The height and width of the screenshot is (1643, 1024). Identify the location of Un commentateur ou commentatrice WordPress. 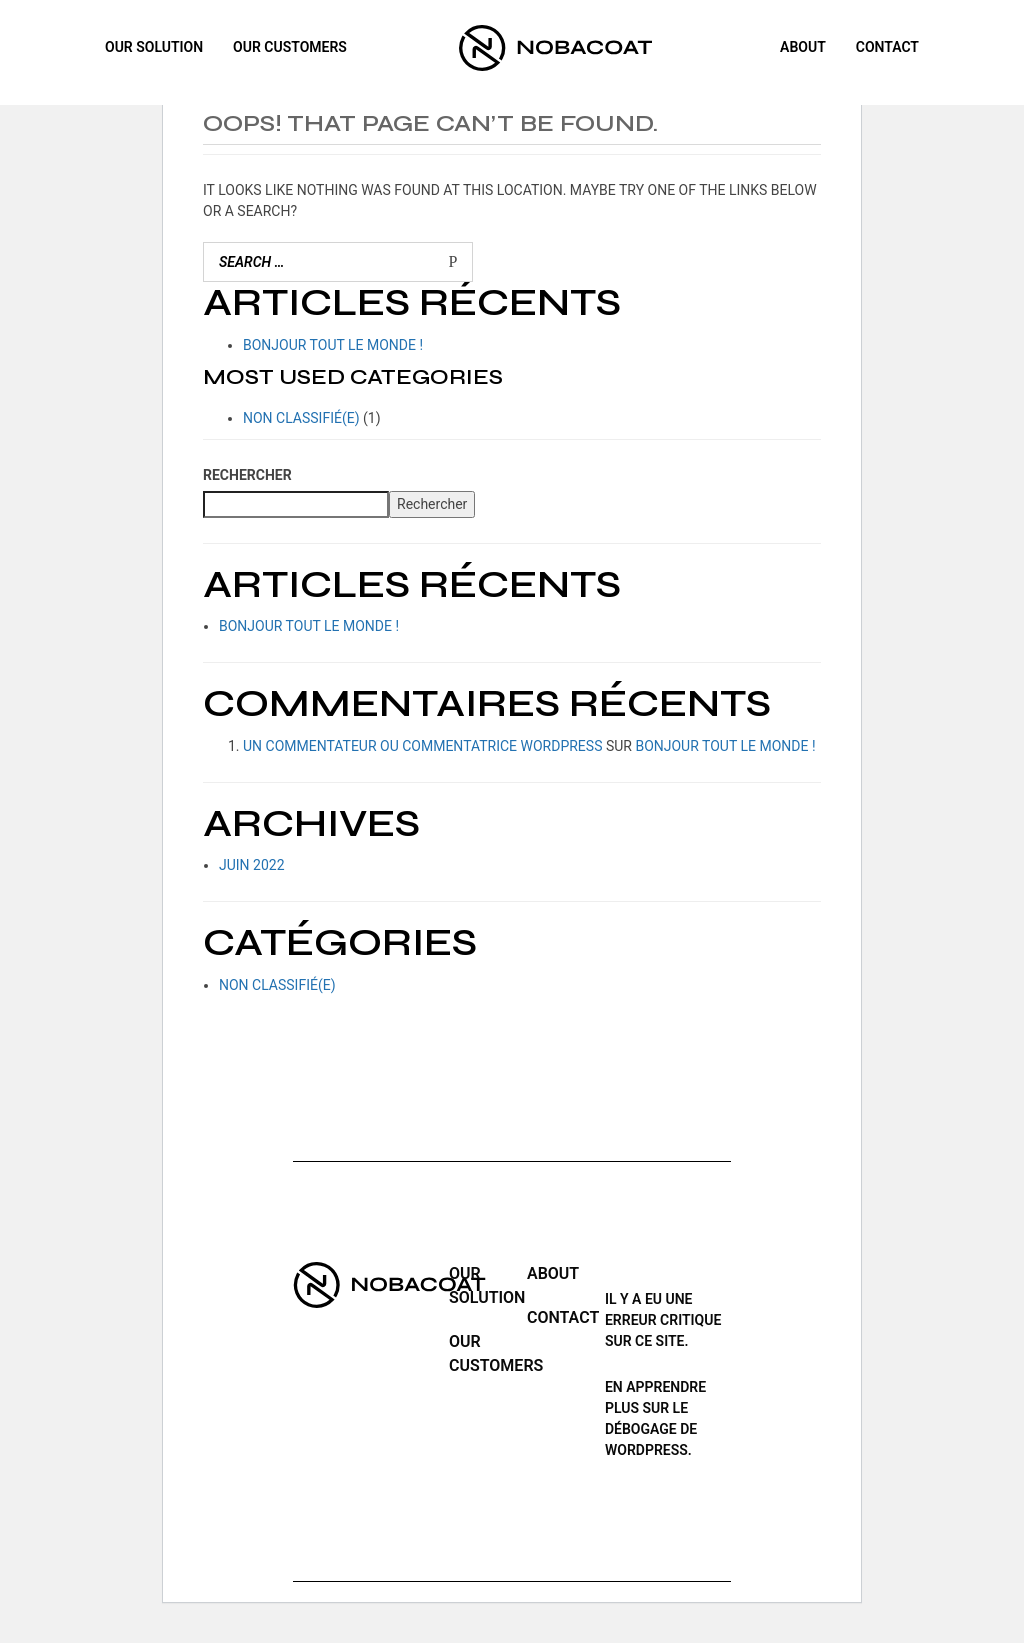
(422, 746).